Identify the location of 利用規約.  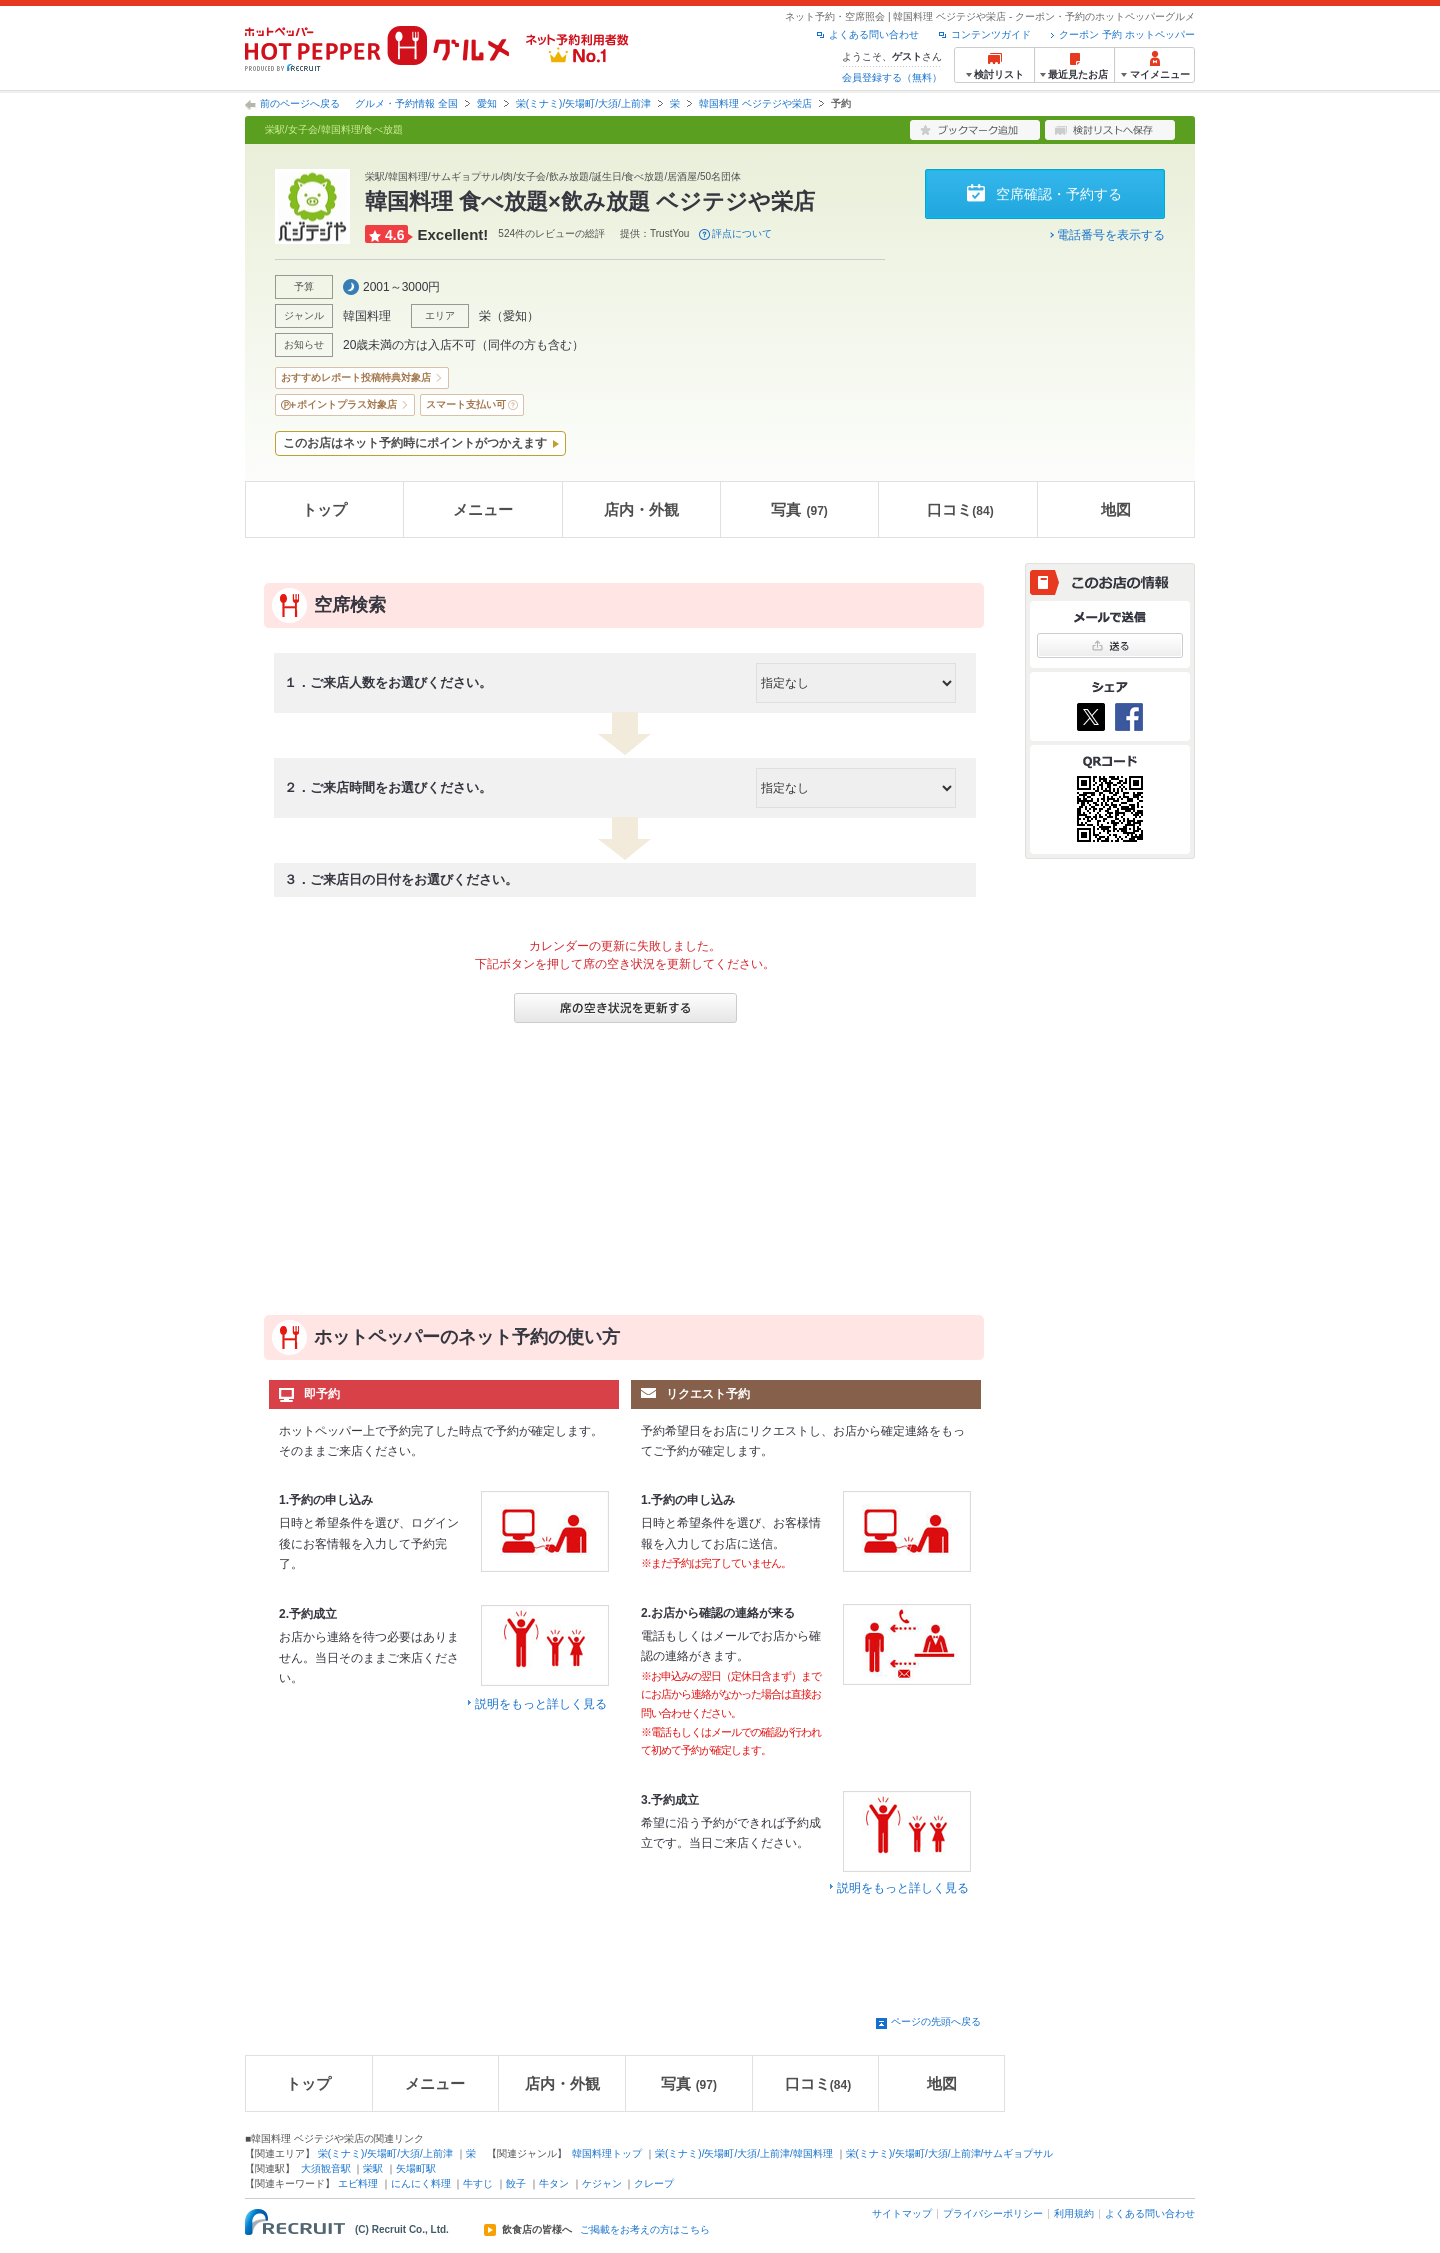
(1074, 2213).